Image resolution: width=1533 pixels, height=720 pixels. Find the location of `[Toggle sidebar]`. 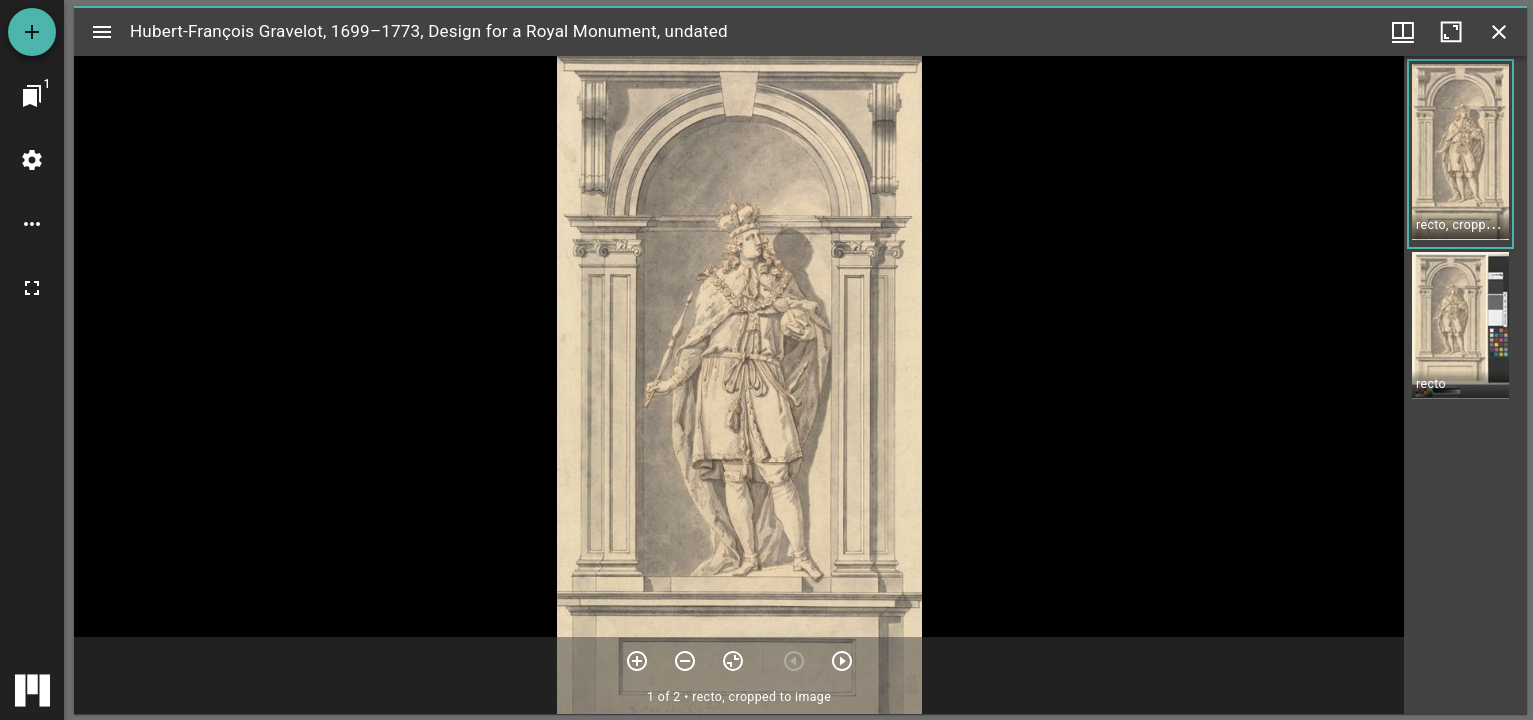

[Toggle sidebar] is located at coordinates (102, 32).